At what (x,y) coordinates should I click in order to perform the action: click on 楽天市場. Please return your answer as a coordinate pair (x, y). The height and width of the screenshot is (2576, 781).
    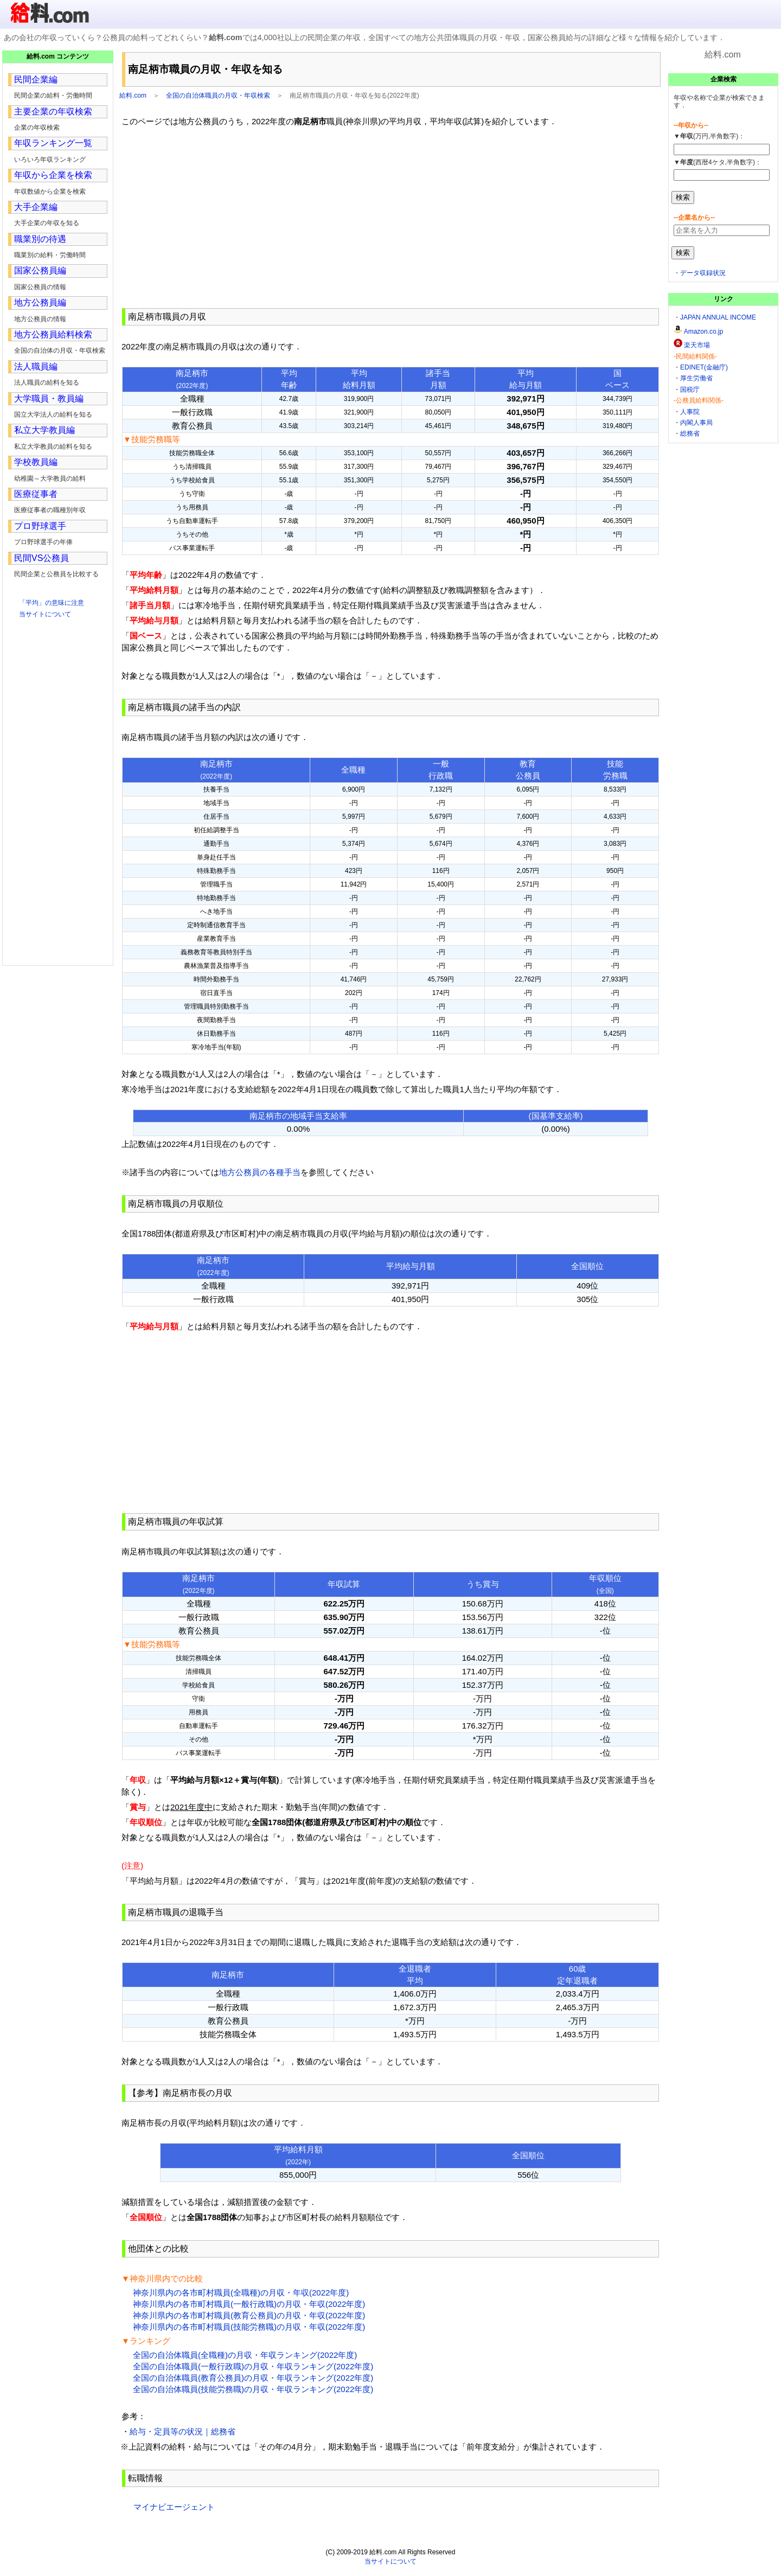
    Looking at the image, I should click on (697, 345).